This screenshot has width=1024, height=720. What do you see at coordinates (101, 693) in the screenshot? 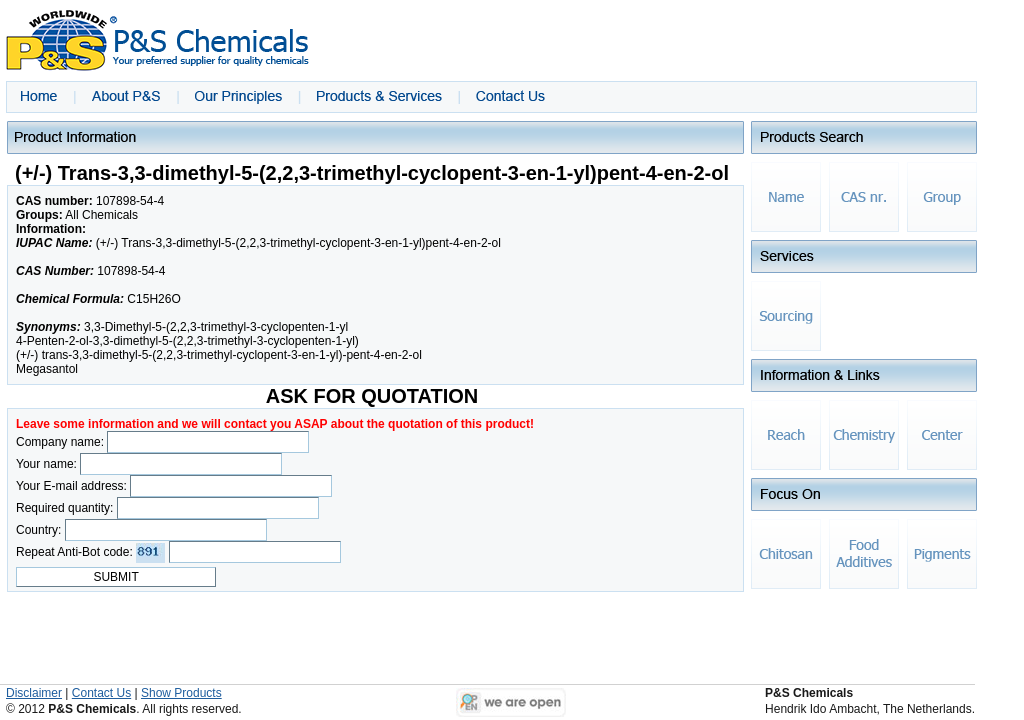
I see `Contact Us` at bounding box center [101, 693].